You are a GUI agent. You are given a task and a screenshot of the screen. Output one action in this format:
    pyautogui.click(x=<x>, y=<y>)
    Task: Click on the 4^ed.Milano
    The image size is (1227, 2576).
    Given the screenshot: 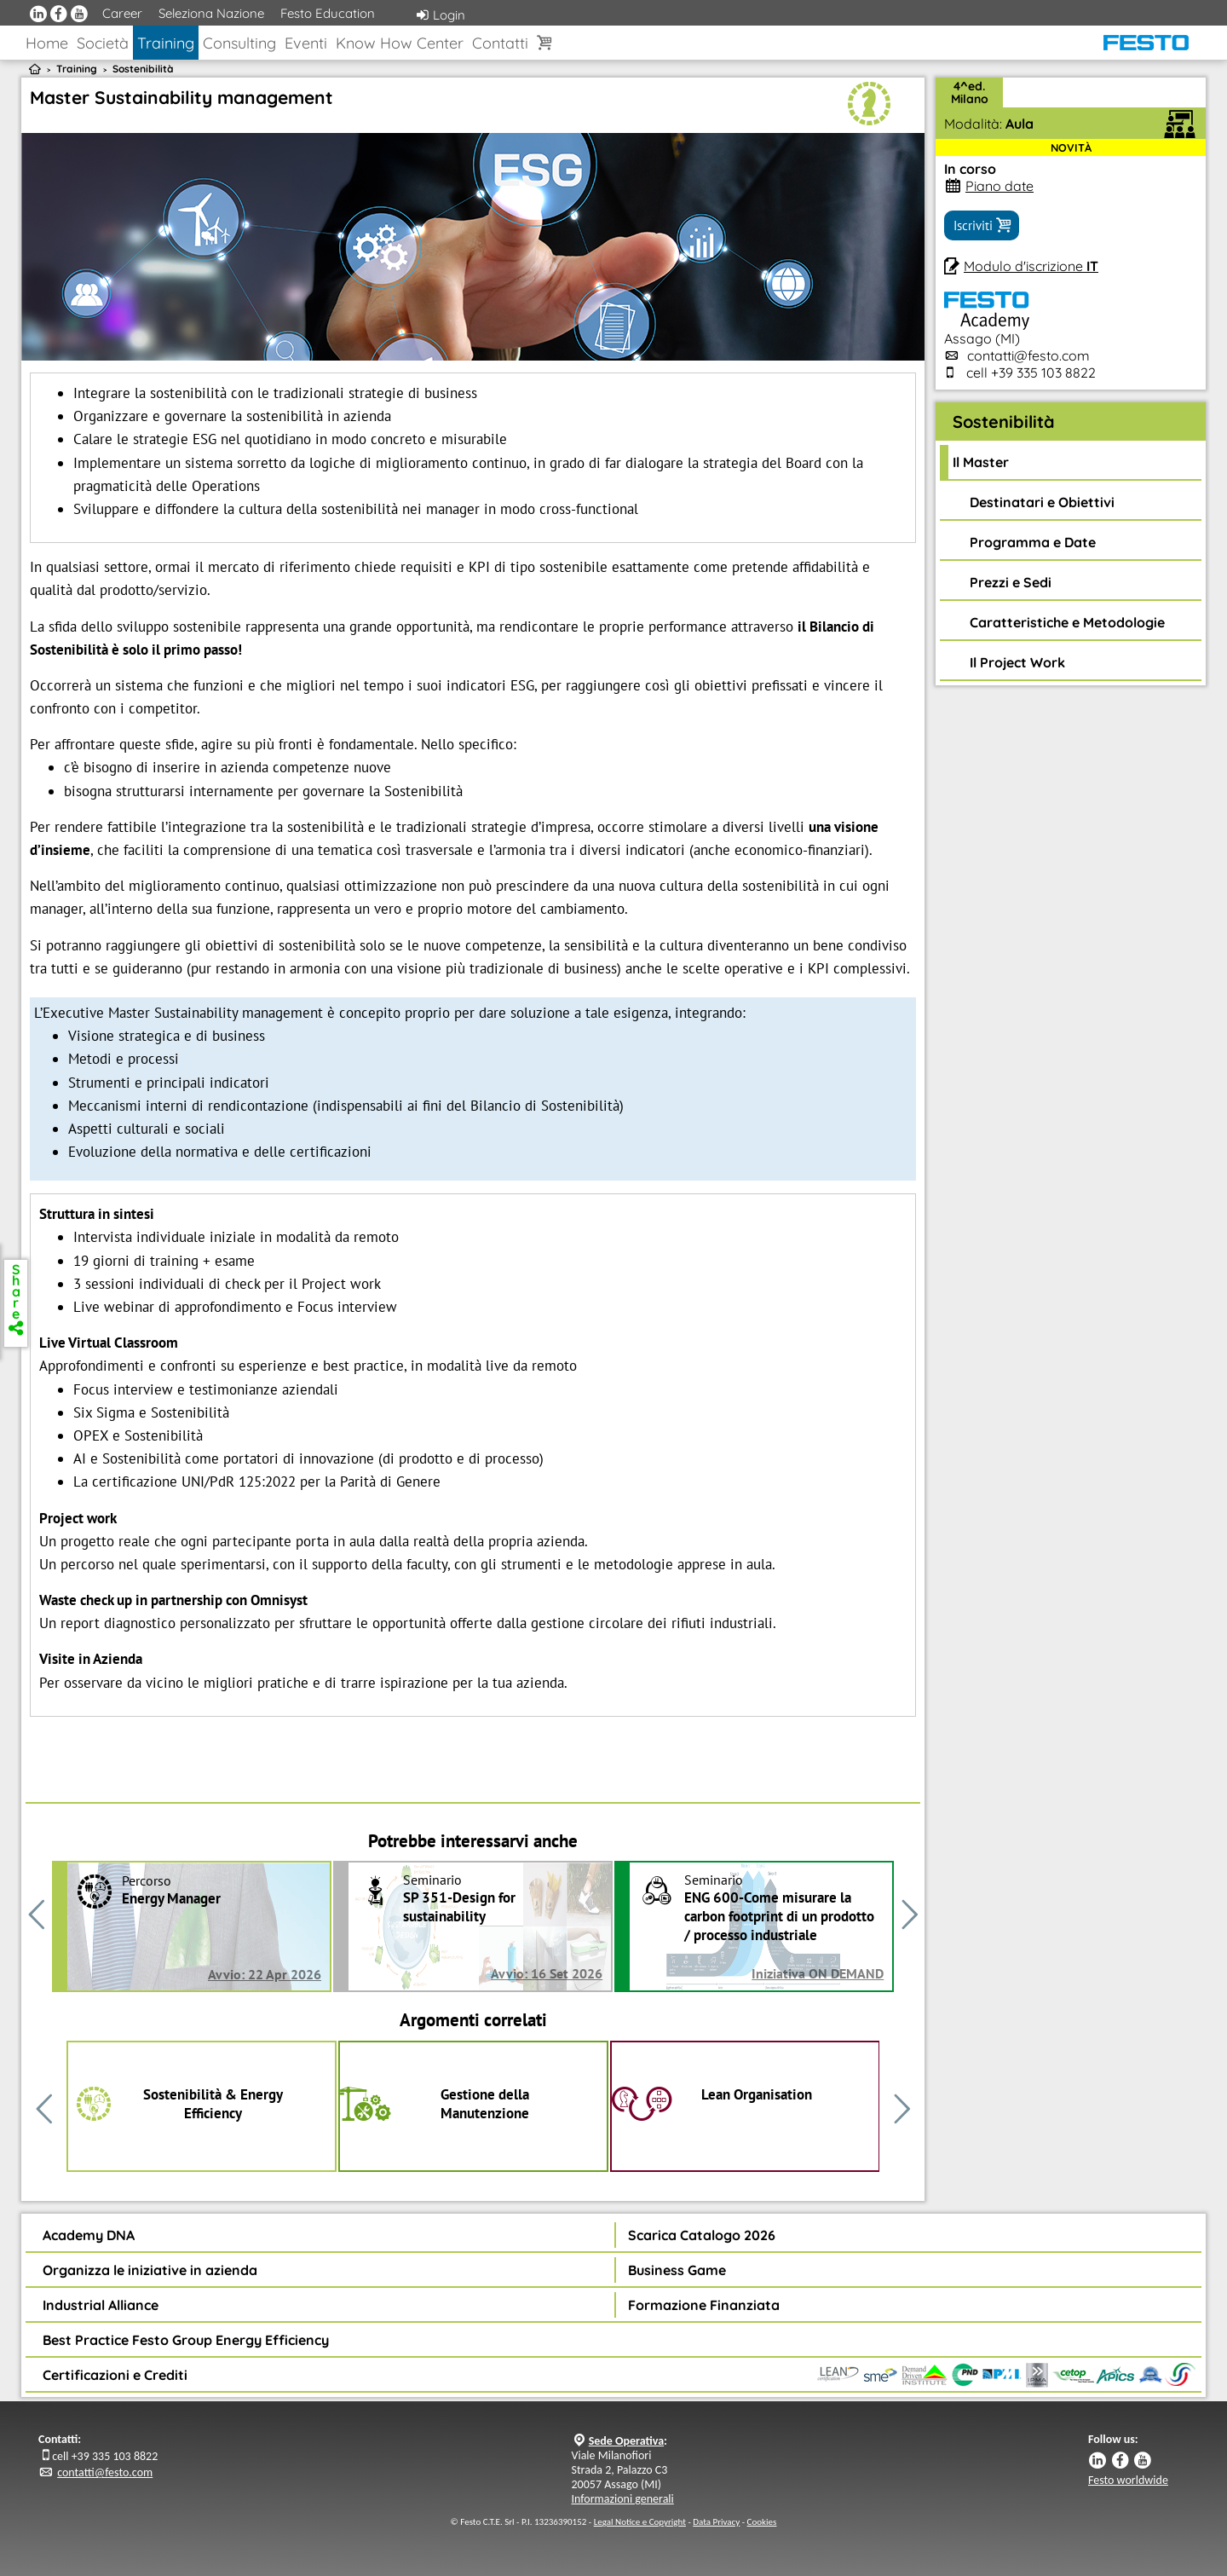 What is the action you would take?
    pyautogui.click(x=969, y=92)
    